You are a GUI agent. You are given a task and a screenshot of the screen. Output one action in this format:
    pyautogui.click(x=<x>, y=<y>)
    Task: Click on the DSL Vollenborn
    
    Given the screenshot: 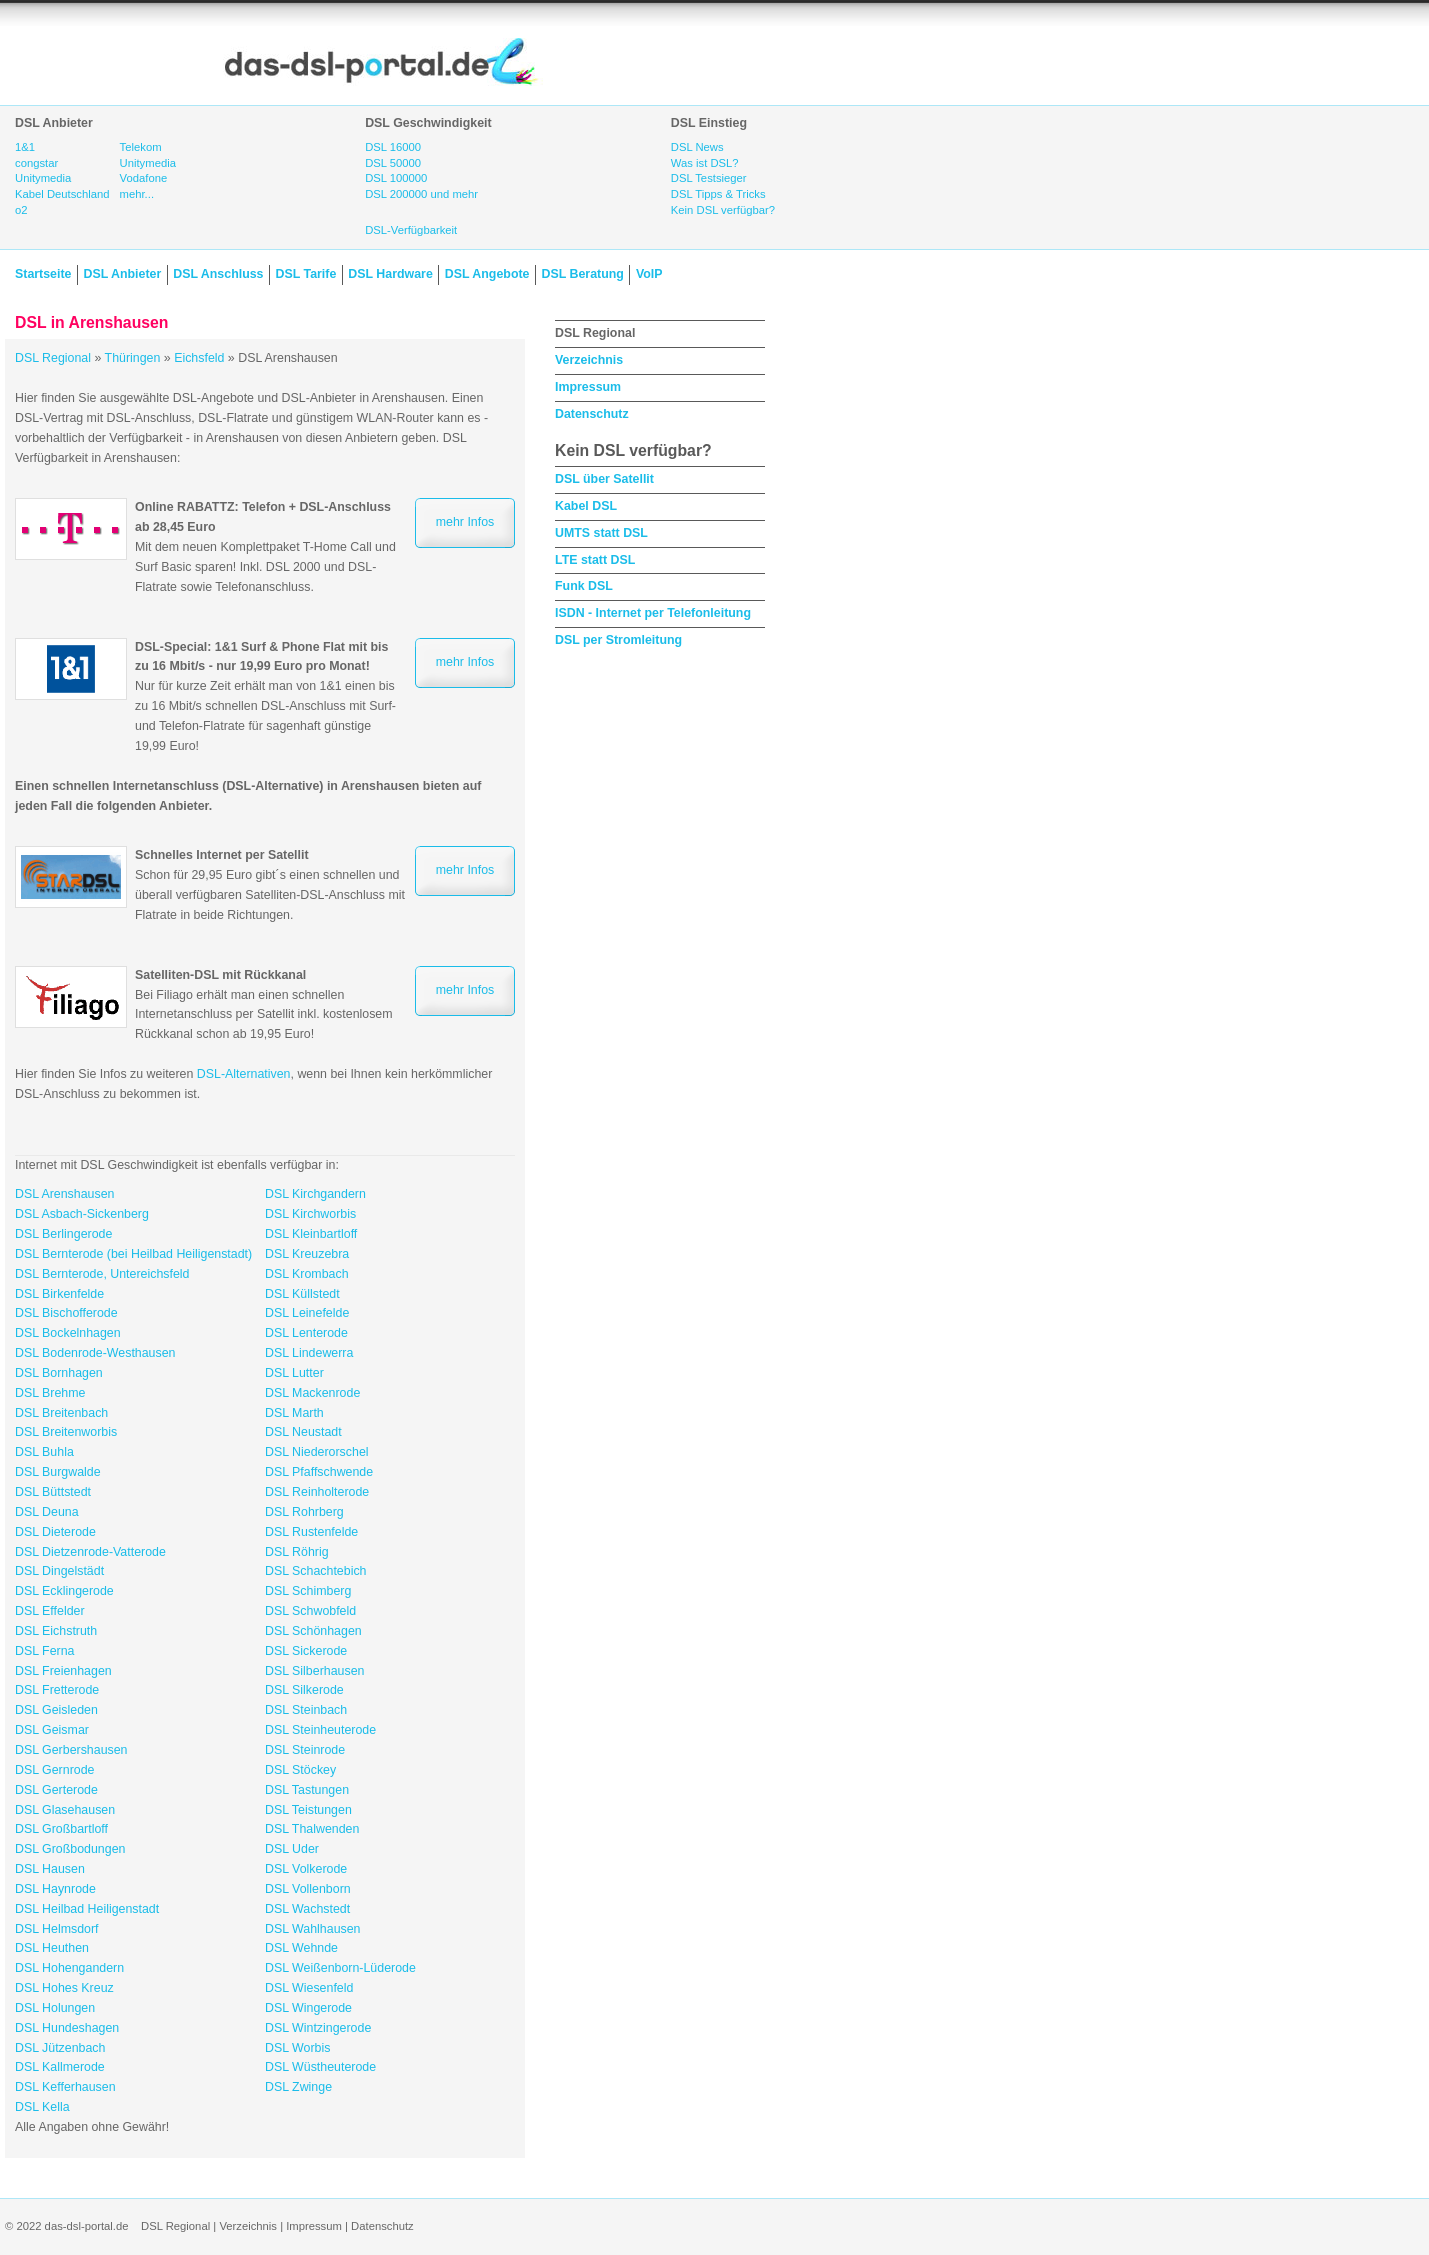 What is the action you would take?
    pyautogui.click(x=308, y=1889)
    